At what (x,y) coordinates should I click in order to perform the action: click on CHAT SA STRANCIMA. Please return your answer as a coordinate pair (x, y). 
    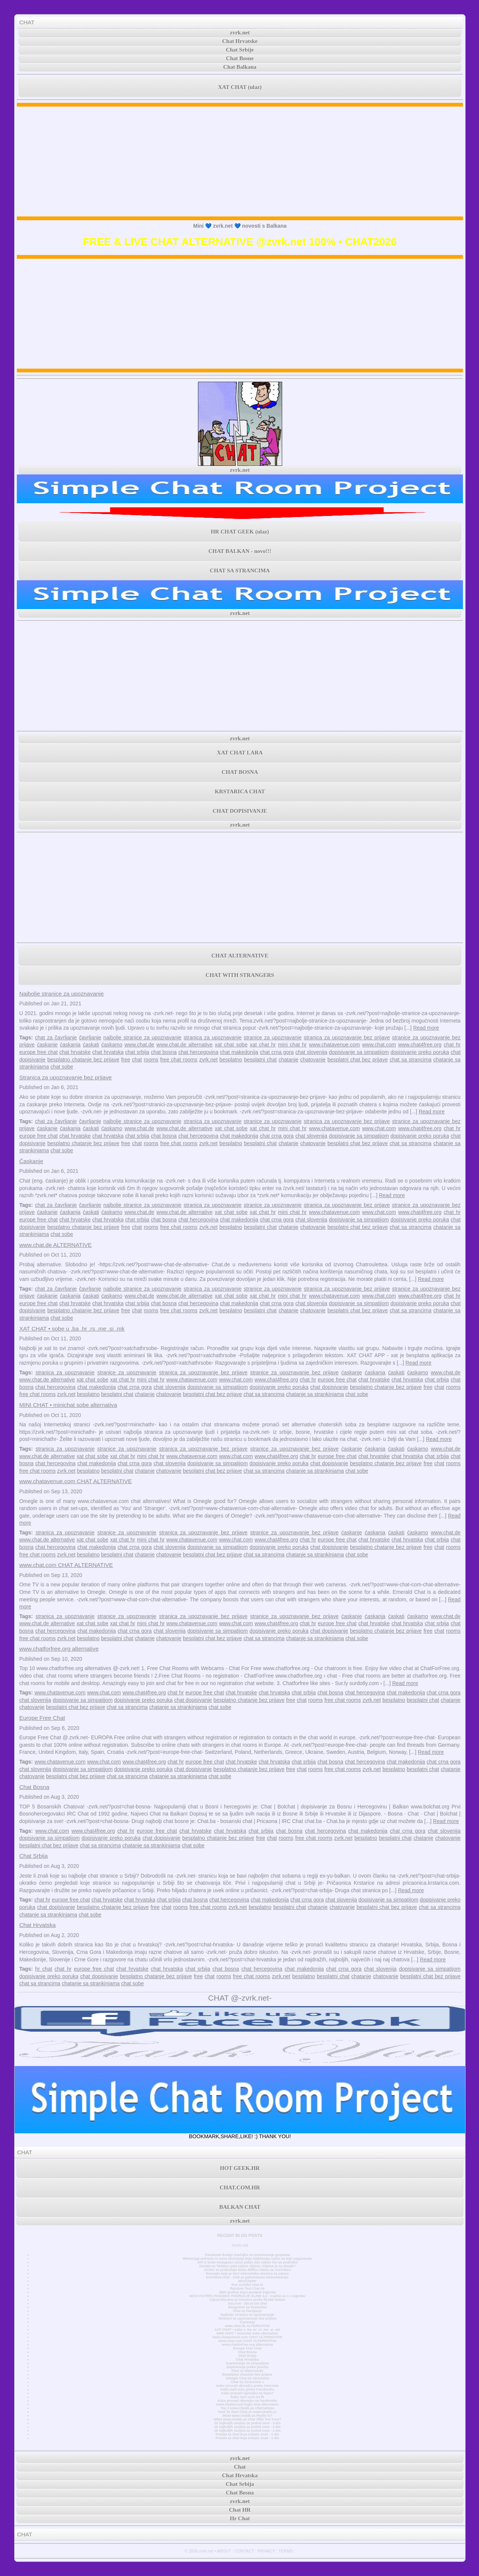
    Looking at the image, I should click on (240, 571).